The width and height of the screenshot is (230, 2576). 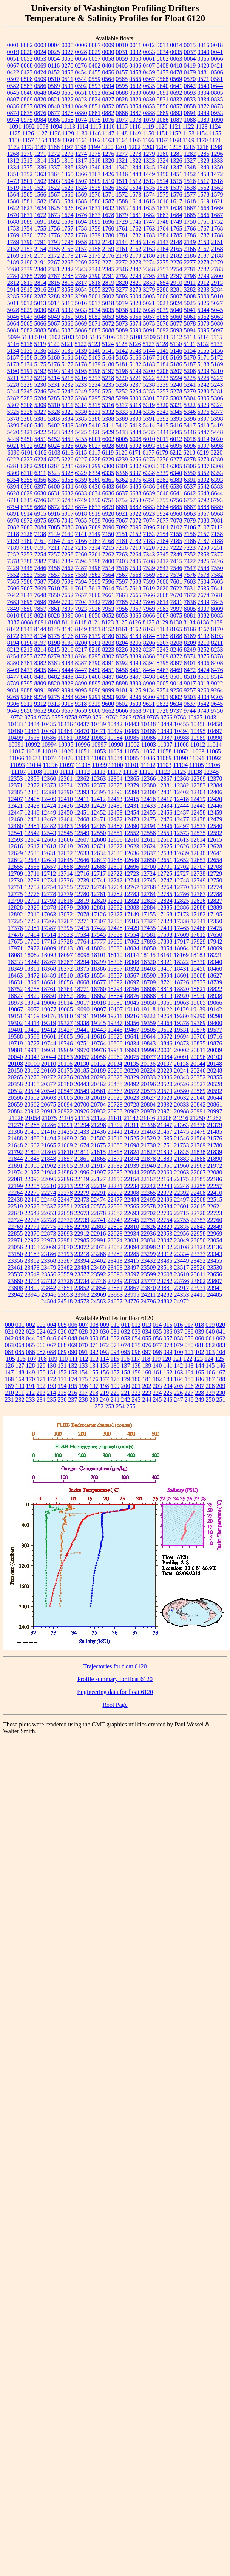 What do you see at coordinates (131, 1186) in the screenshot?
I see `22234` at bounding box center [131, 1186].